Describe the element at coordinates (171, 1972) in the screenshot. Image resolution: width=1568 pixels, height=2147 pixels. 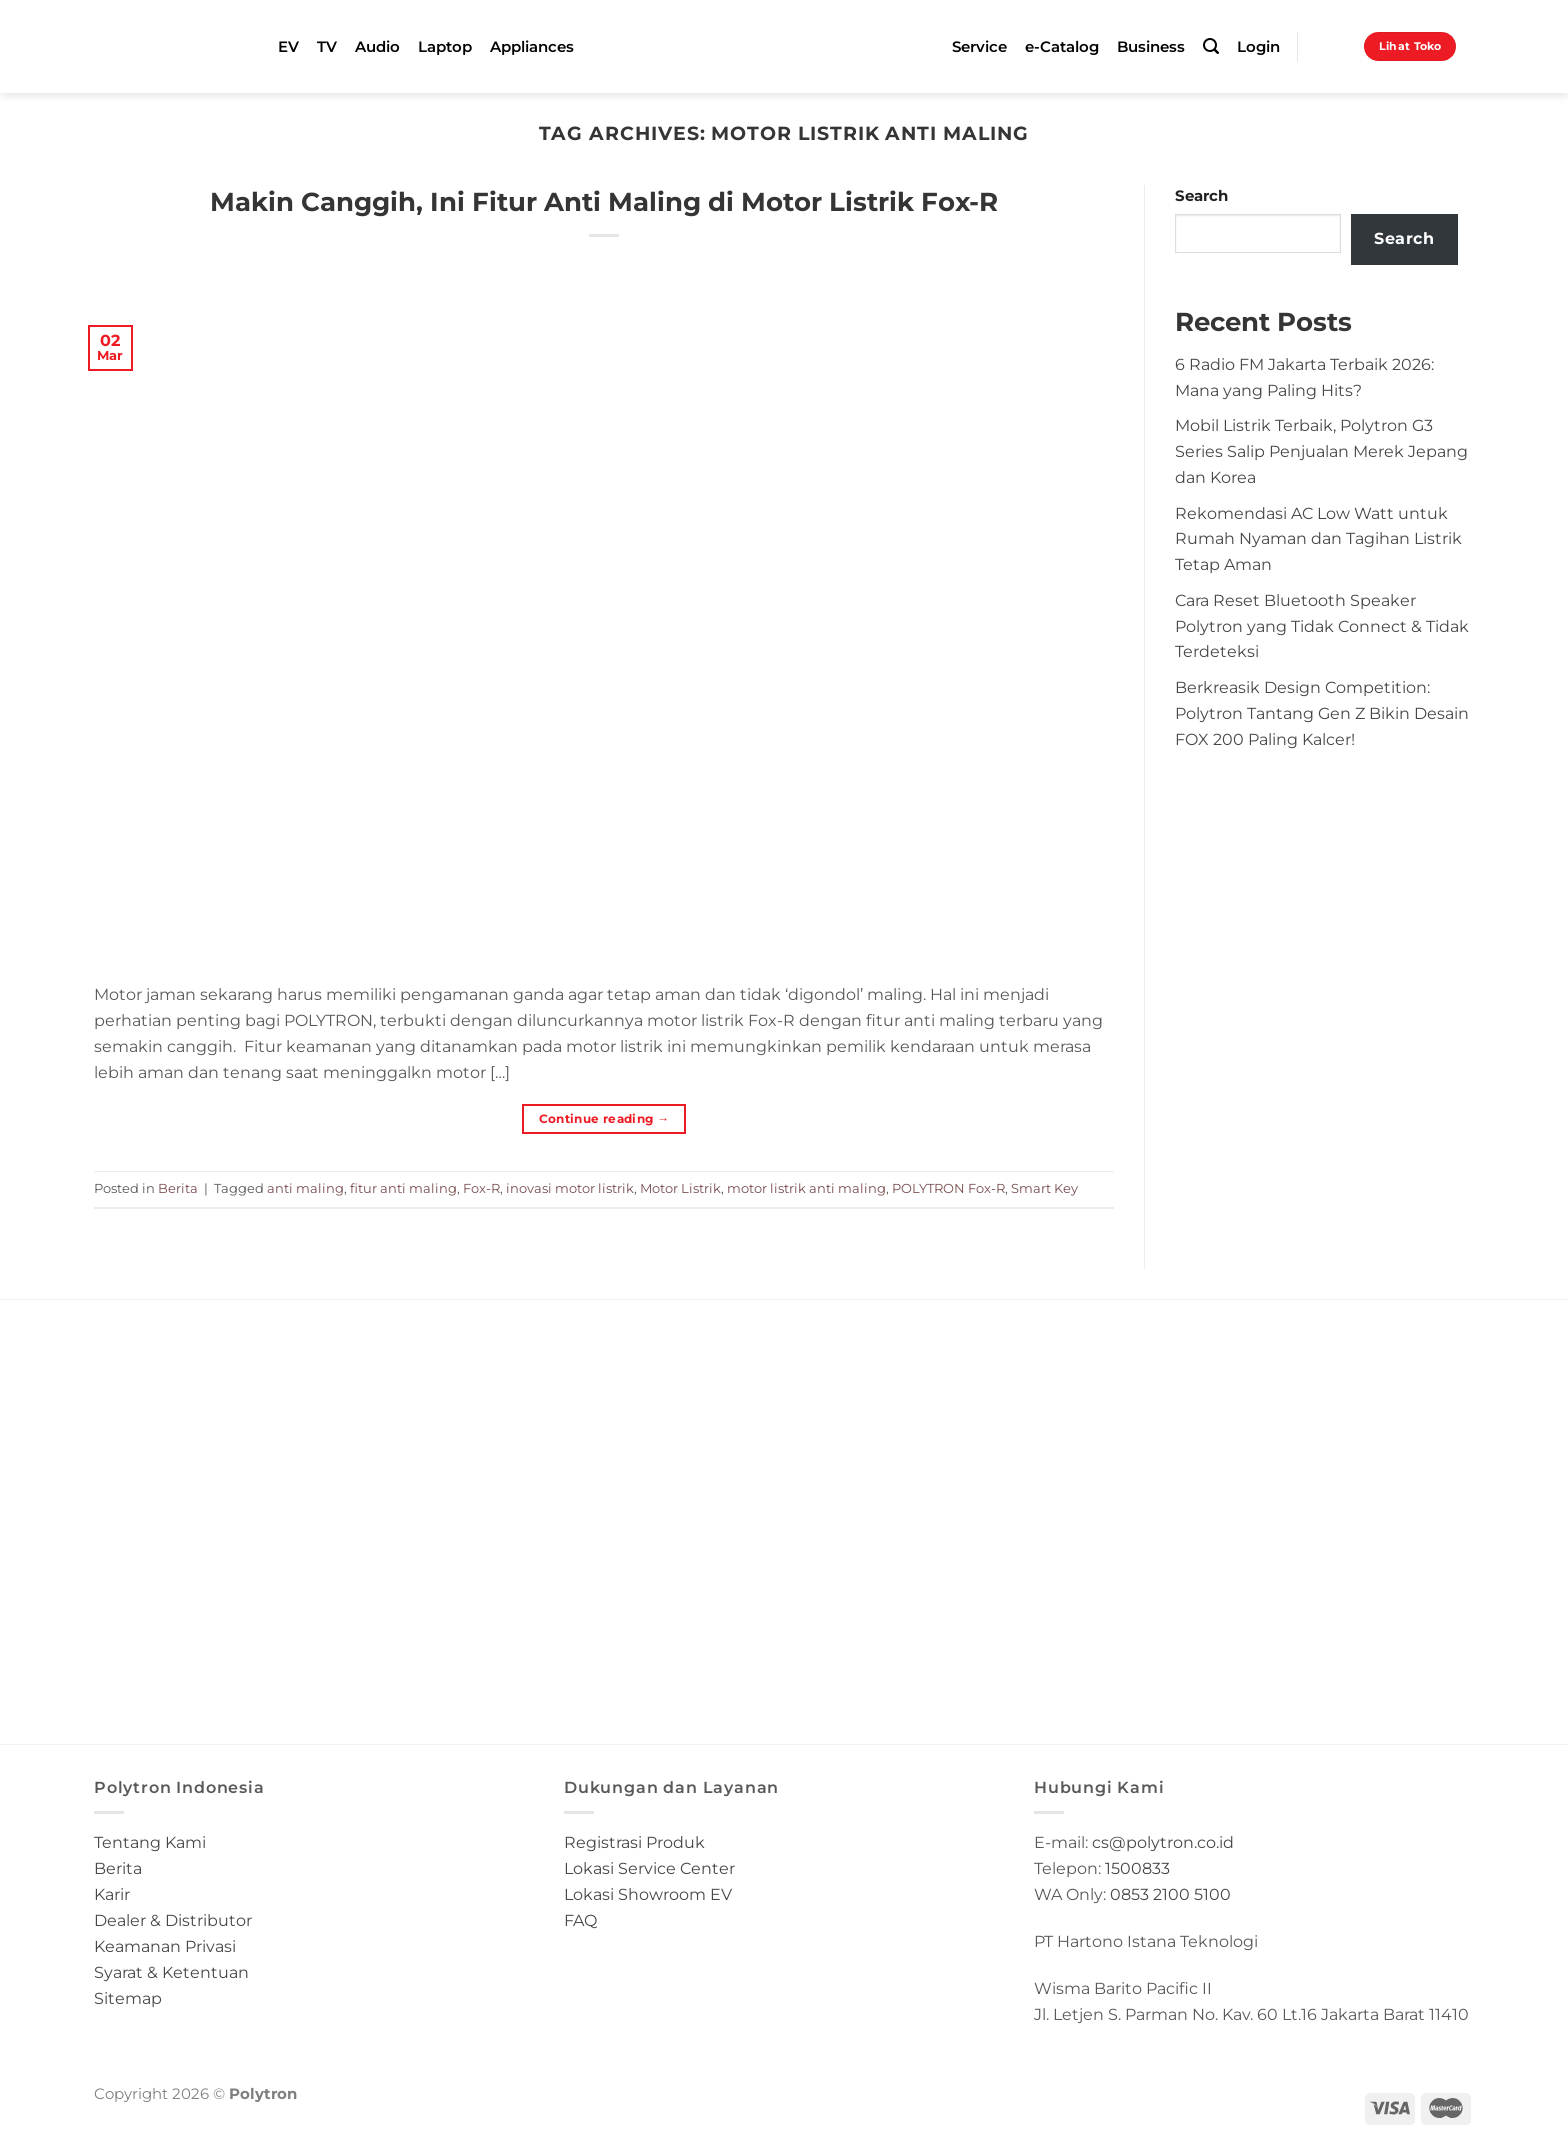
I see `Syarat & Ketentuan` at that location.